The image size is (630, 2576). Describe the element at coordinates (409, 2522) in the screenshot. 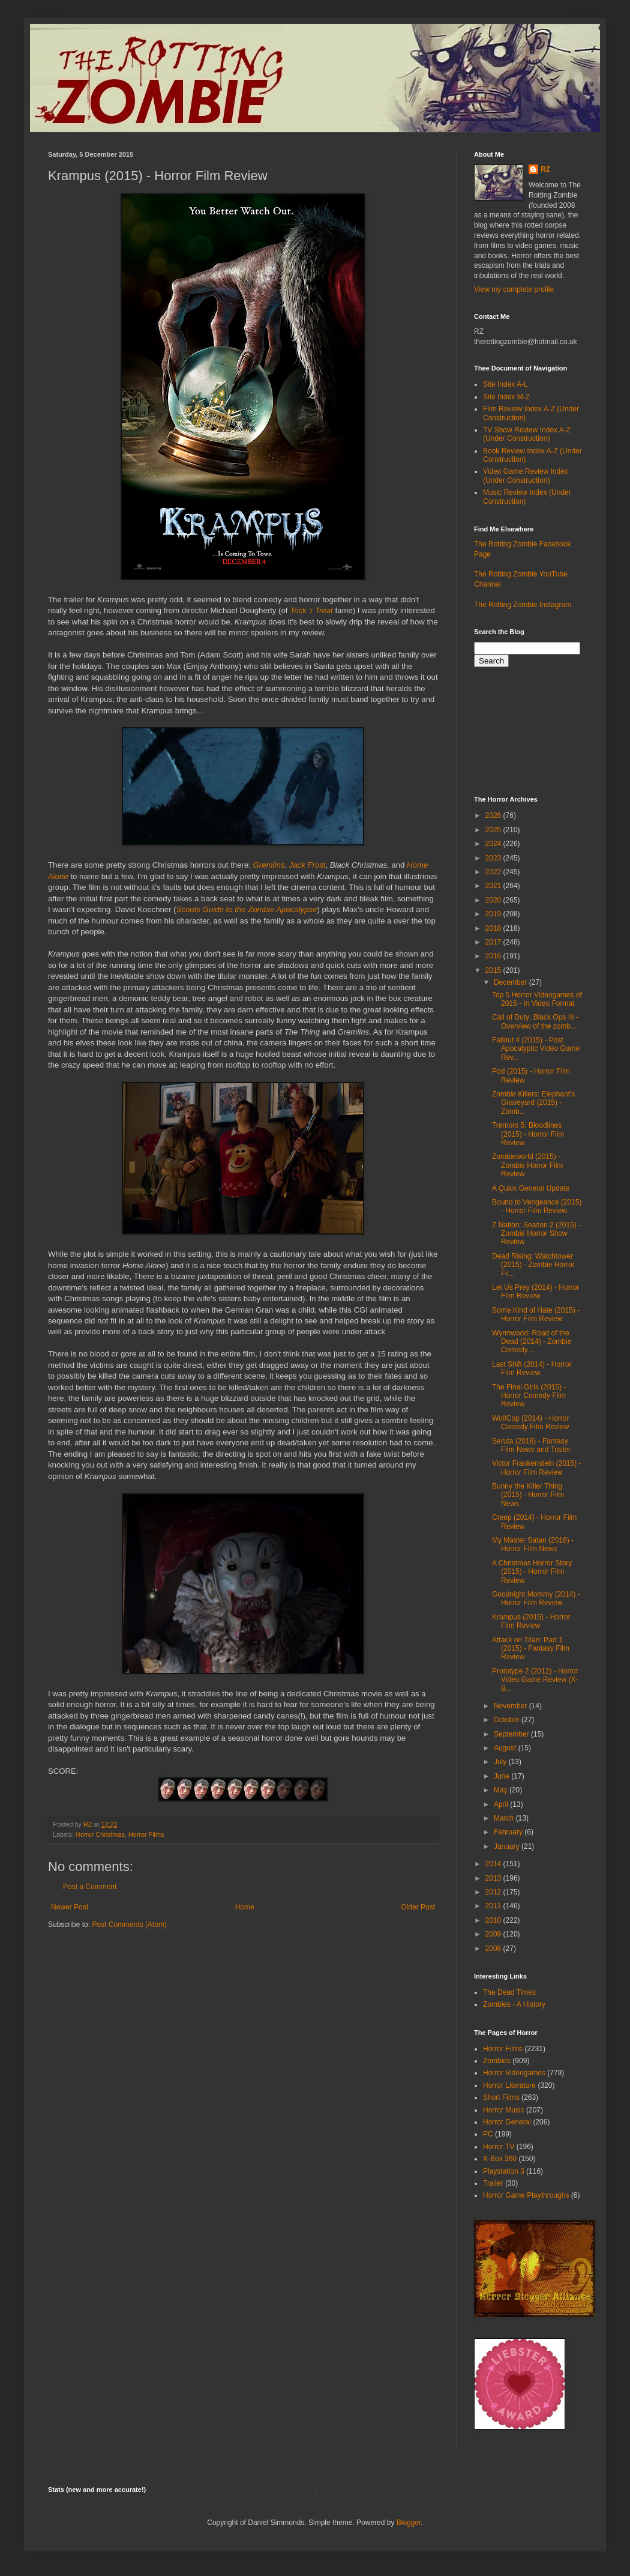

I see `Blogger` at that location.